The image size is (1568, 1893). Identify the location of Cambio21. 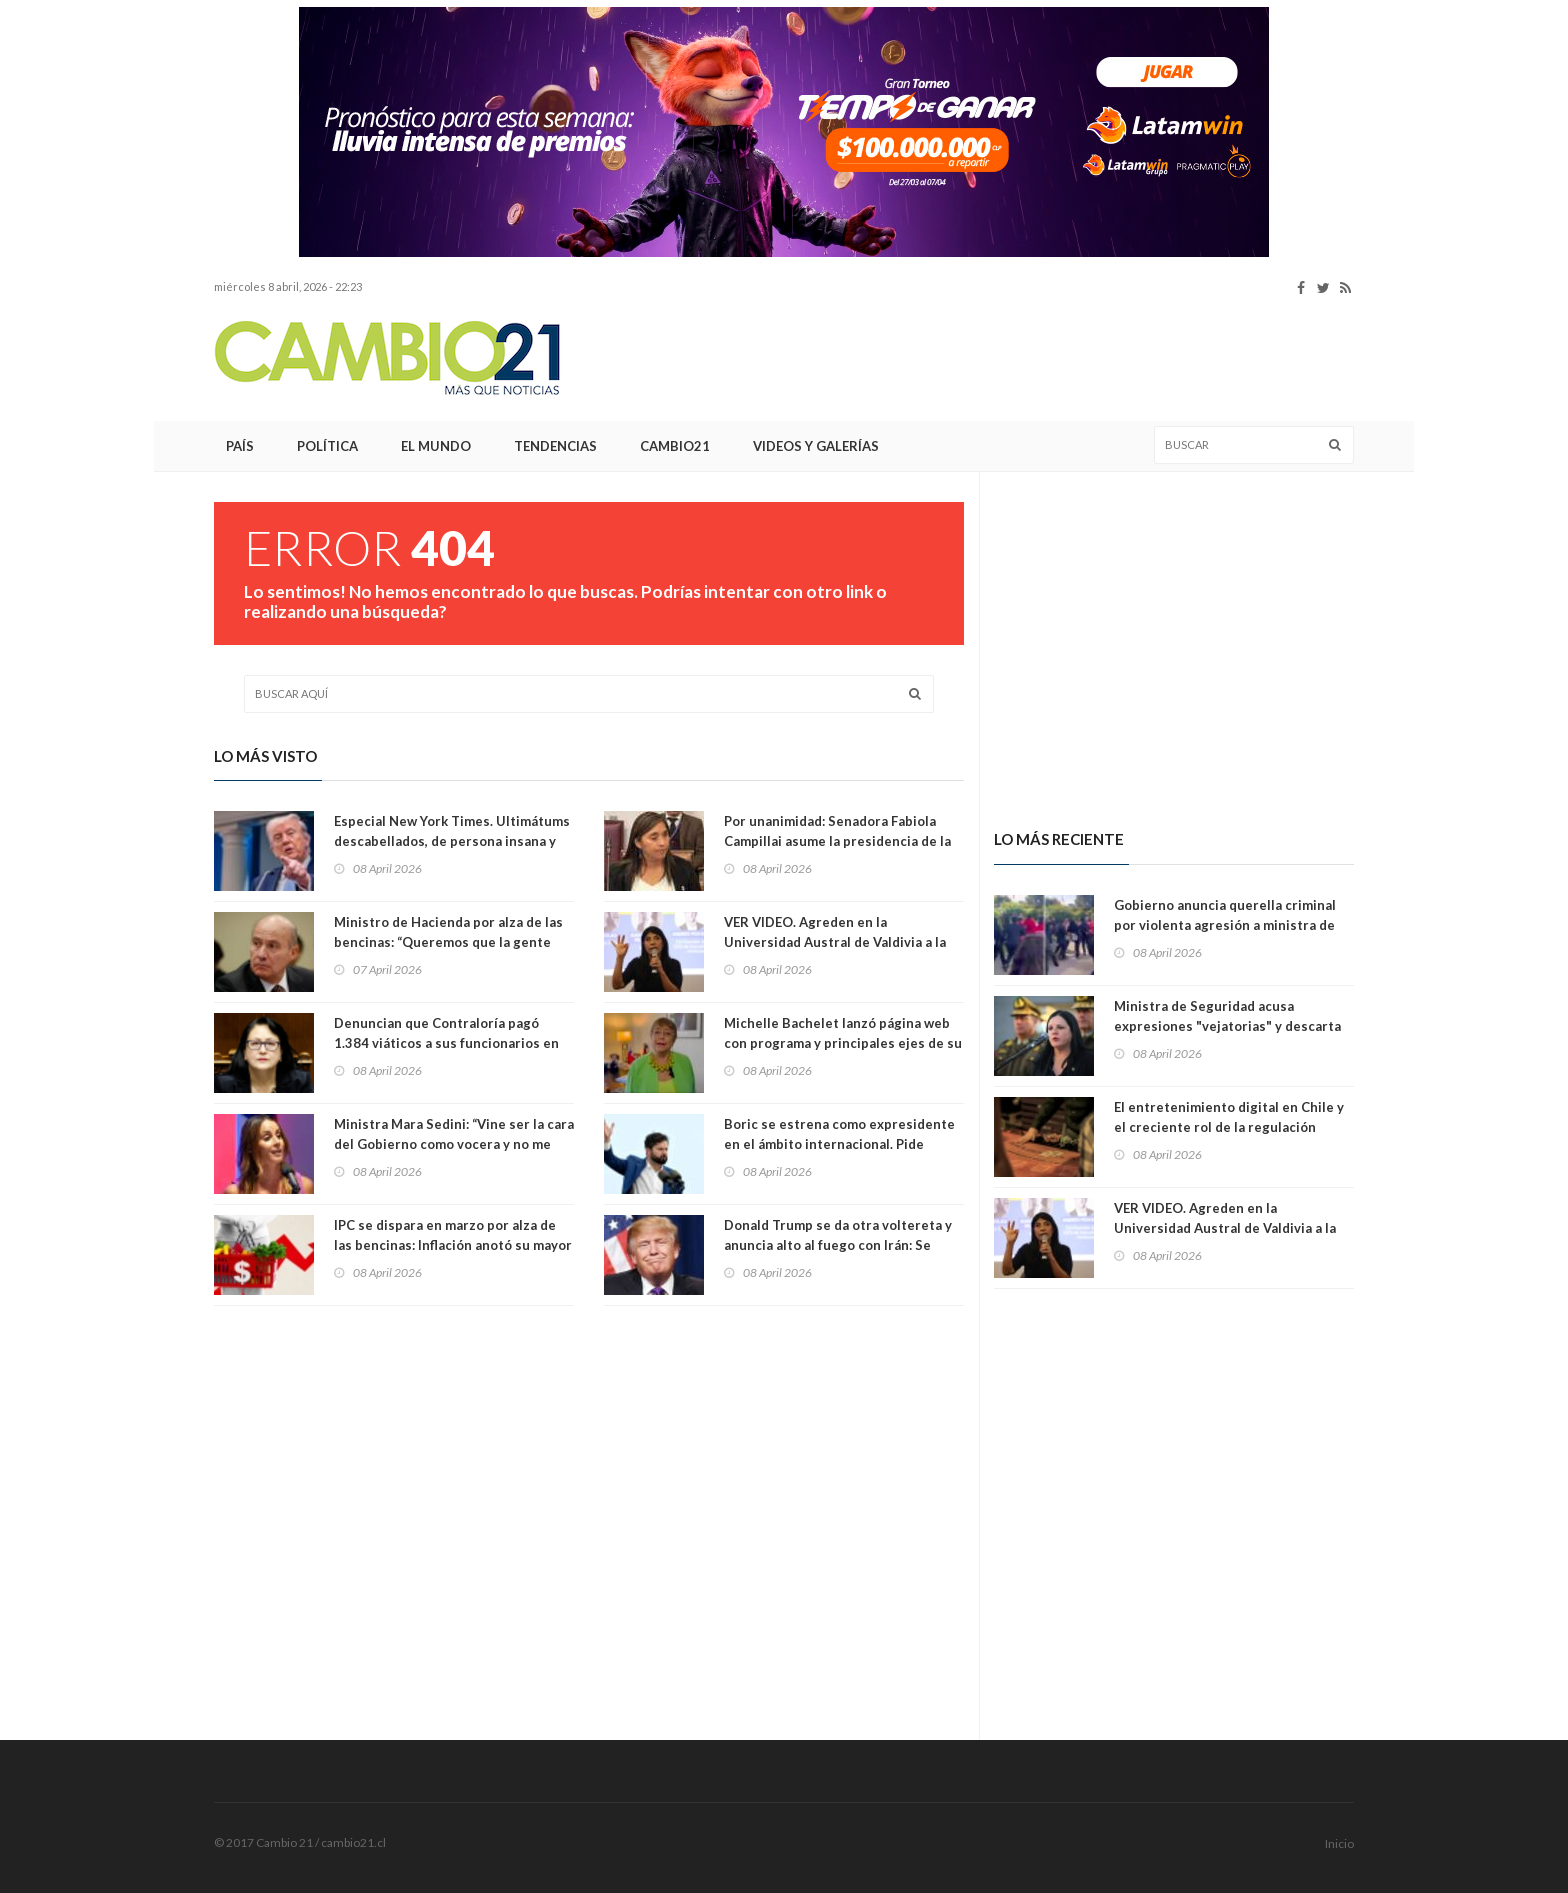
(675, 446).